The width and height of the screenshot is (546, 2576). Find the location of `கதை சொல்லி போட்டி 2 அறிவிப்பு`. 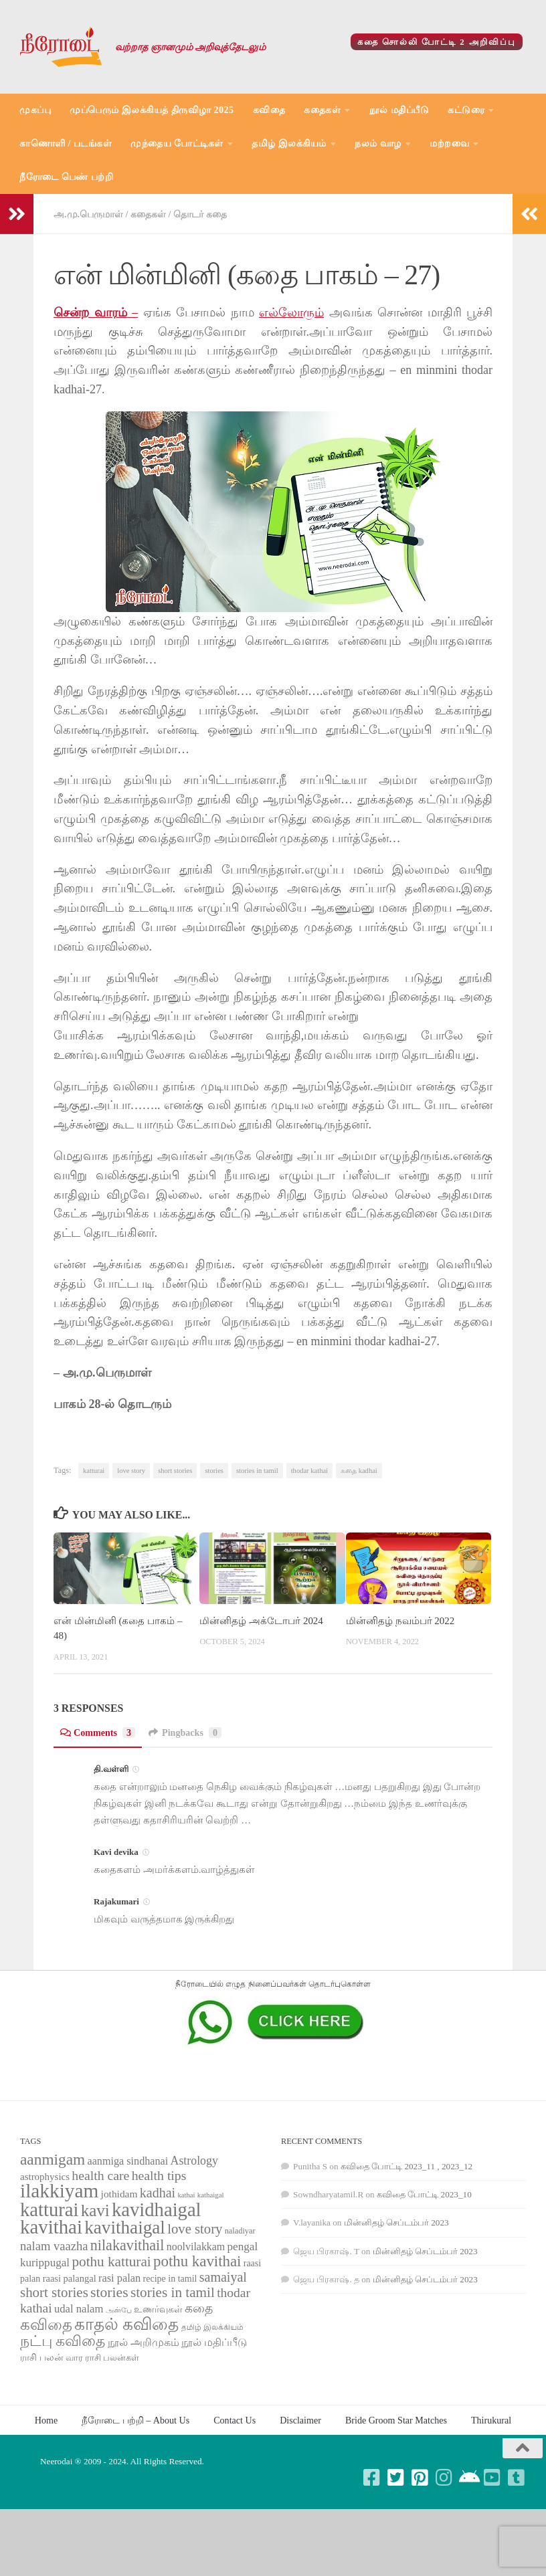

கதை சொல்லி போட்டி 2 அறிவிப்பு is located at coordinates (437, 42).